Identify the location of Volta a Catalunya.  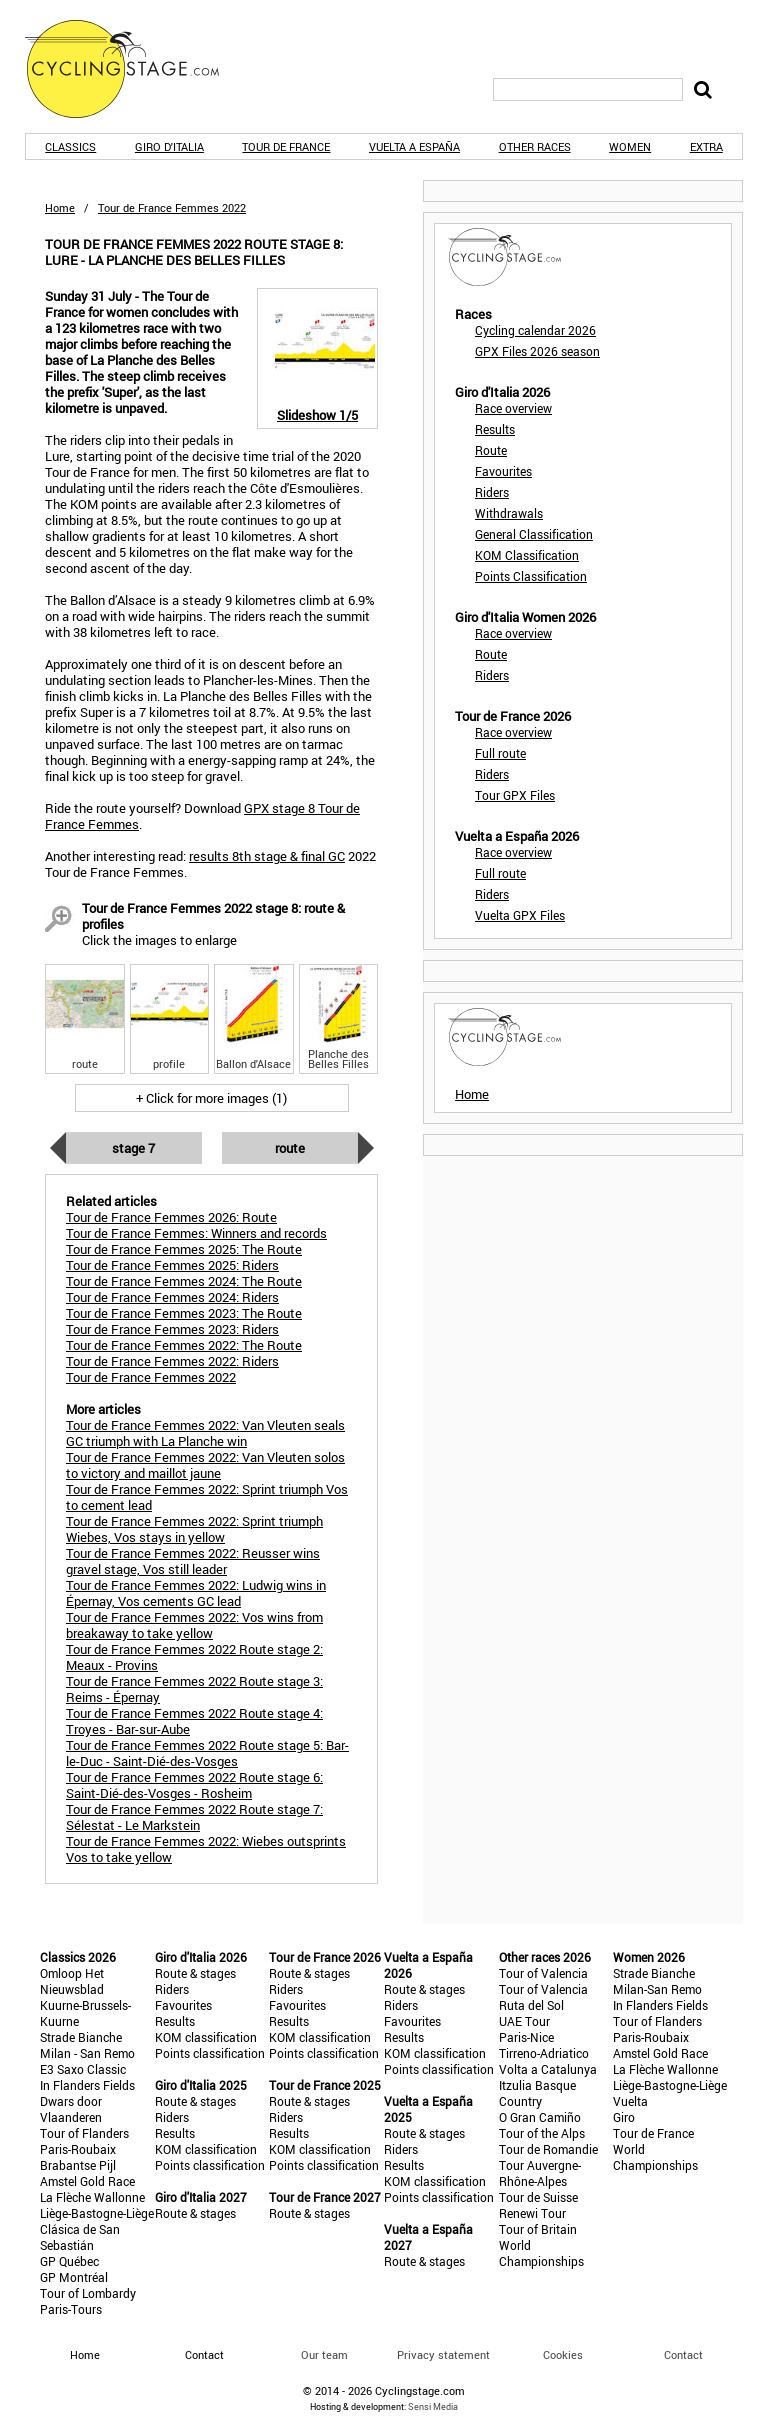
(548, 2069).